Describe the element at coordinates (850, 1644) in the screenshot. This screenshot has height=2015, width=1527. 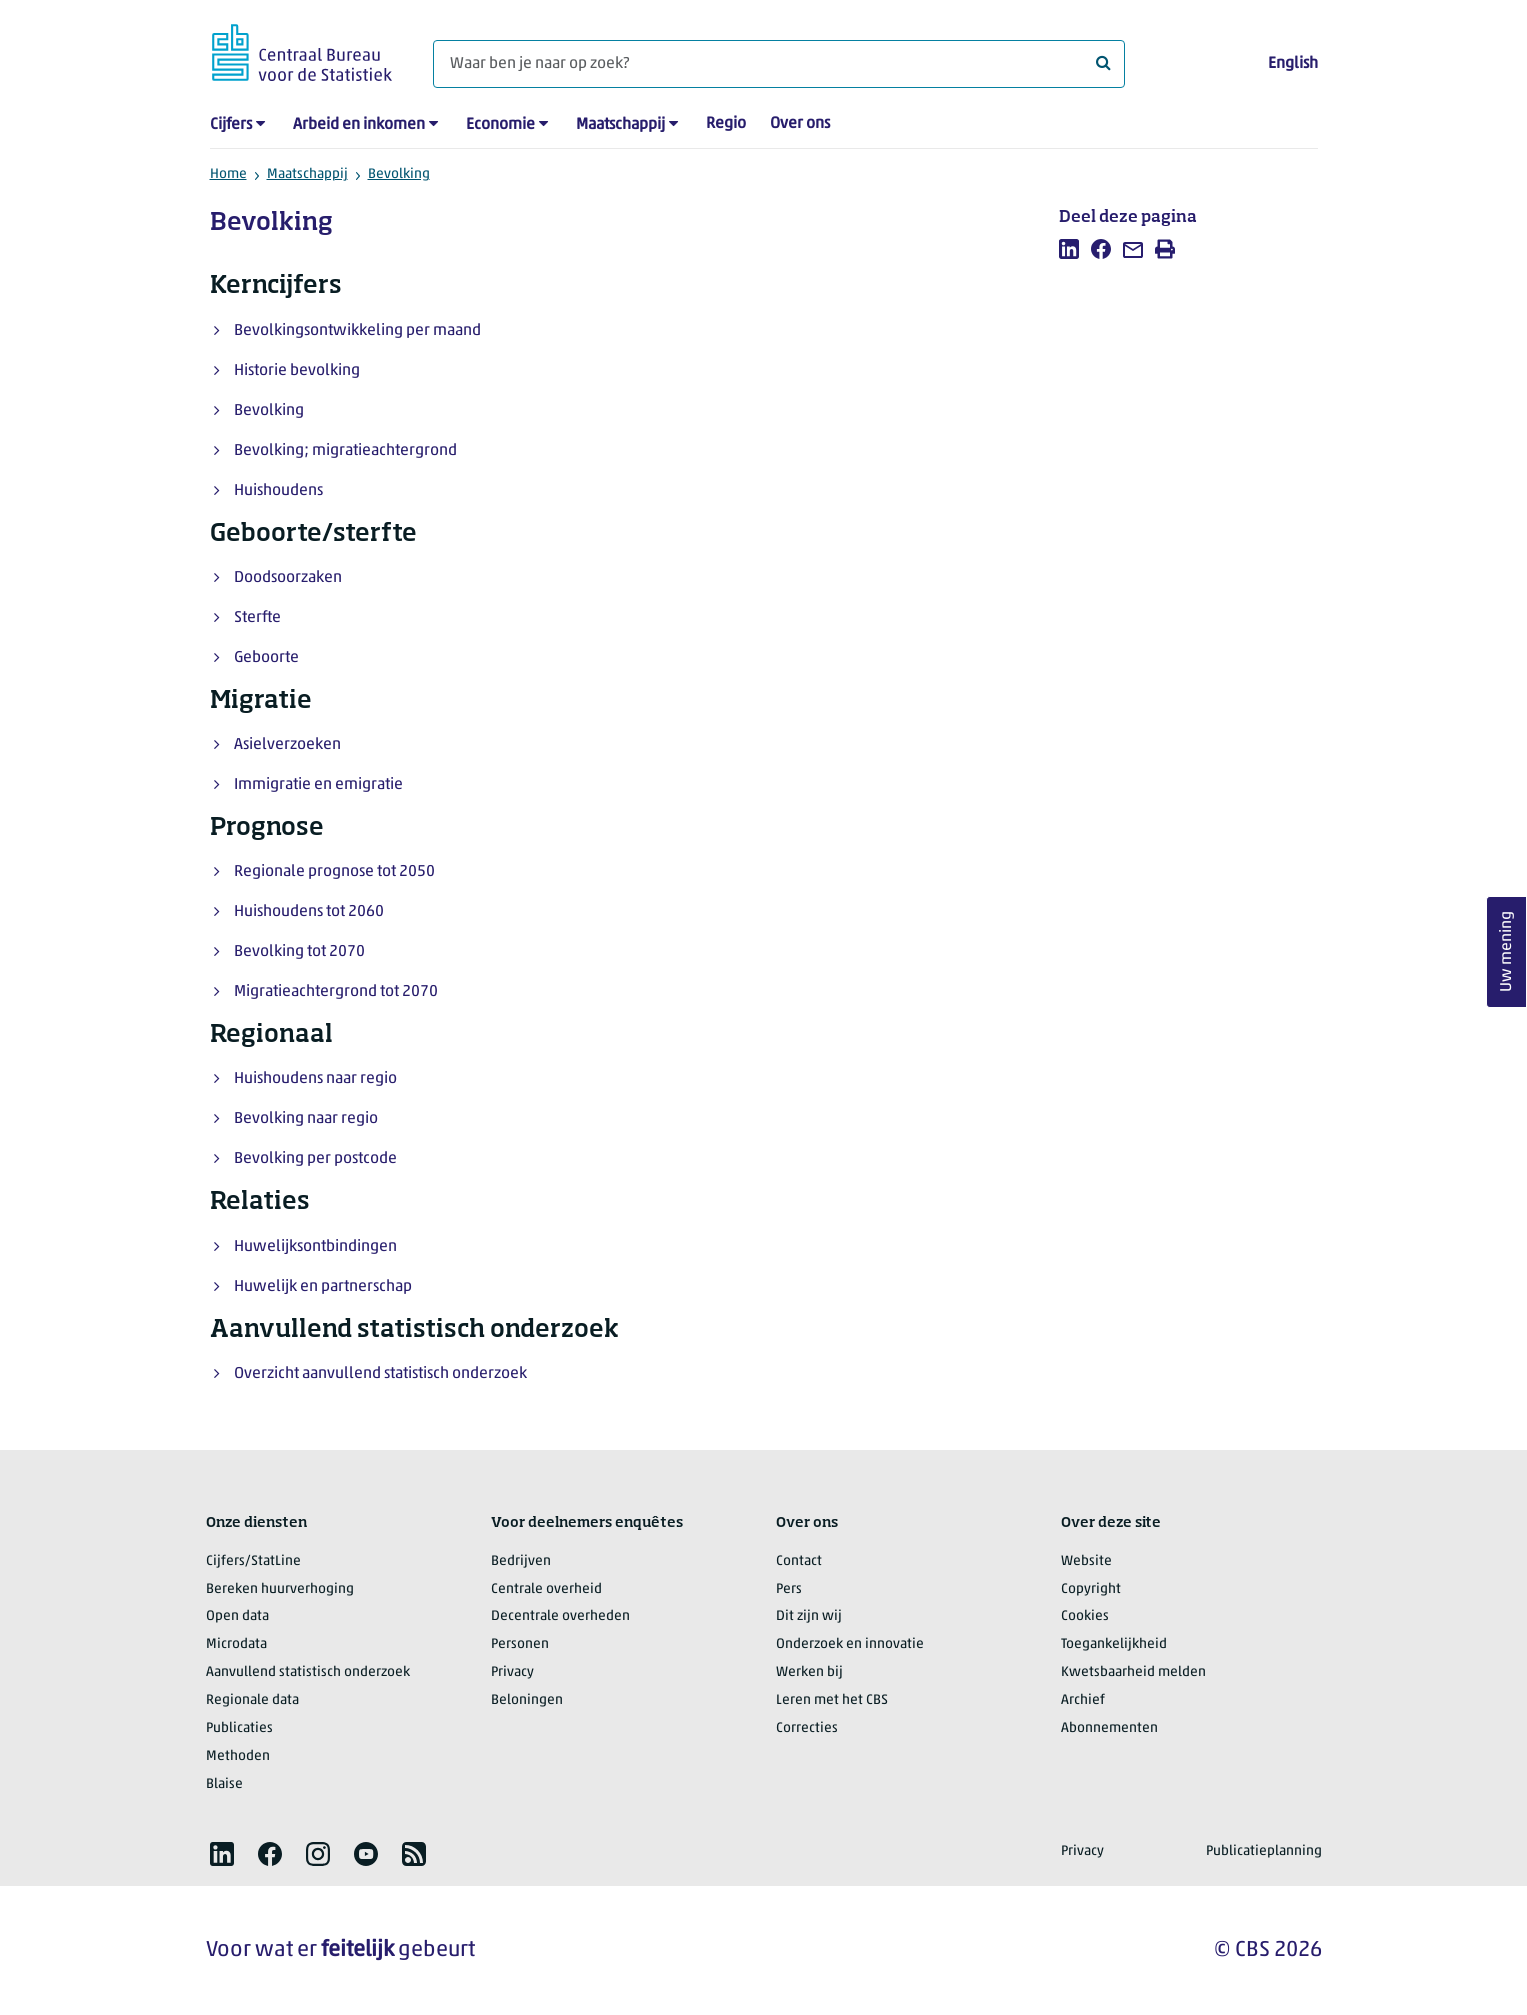
I see `Onderzoek en innovatie` at that location.